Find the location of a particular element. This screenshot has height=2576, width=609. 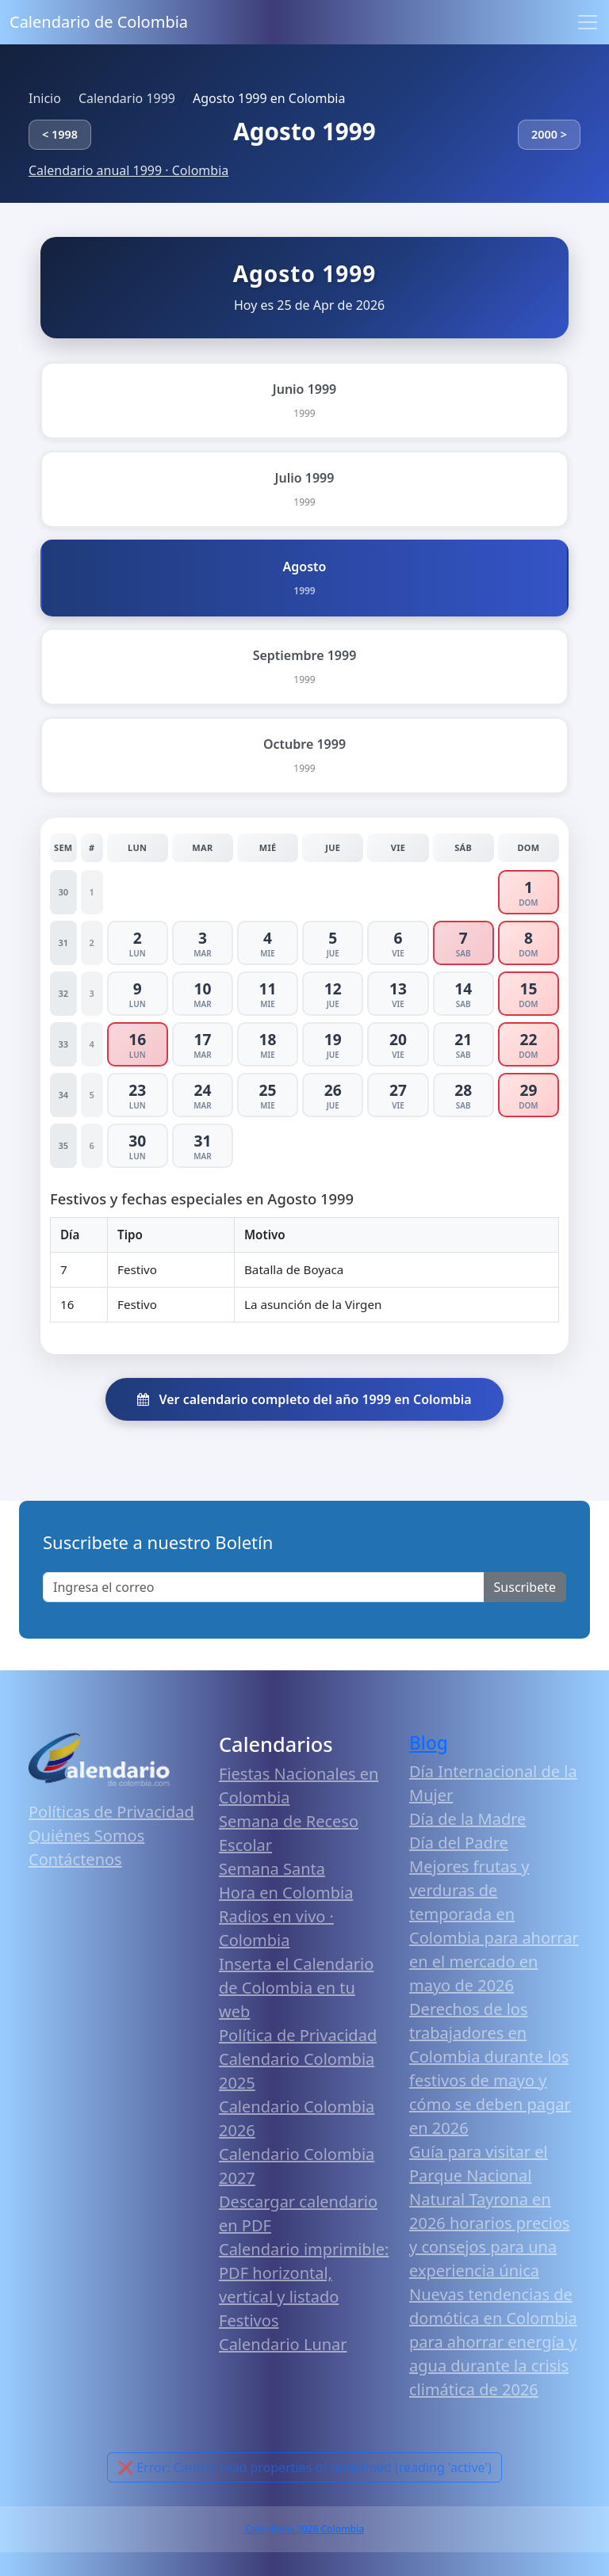

Calendario anual 1999 · Colombia is located at coordinates (128, 170).